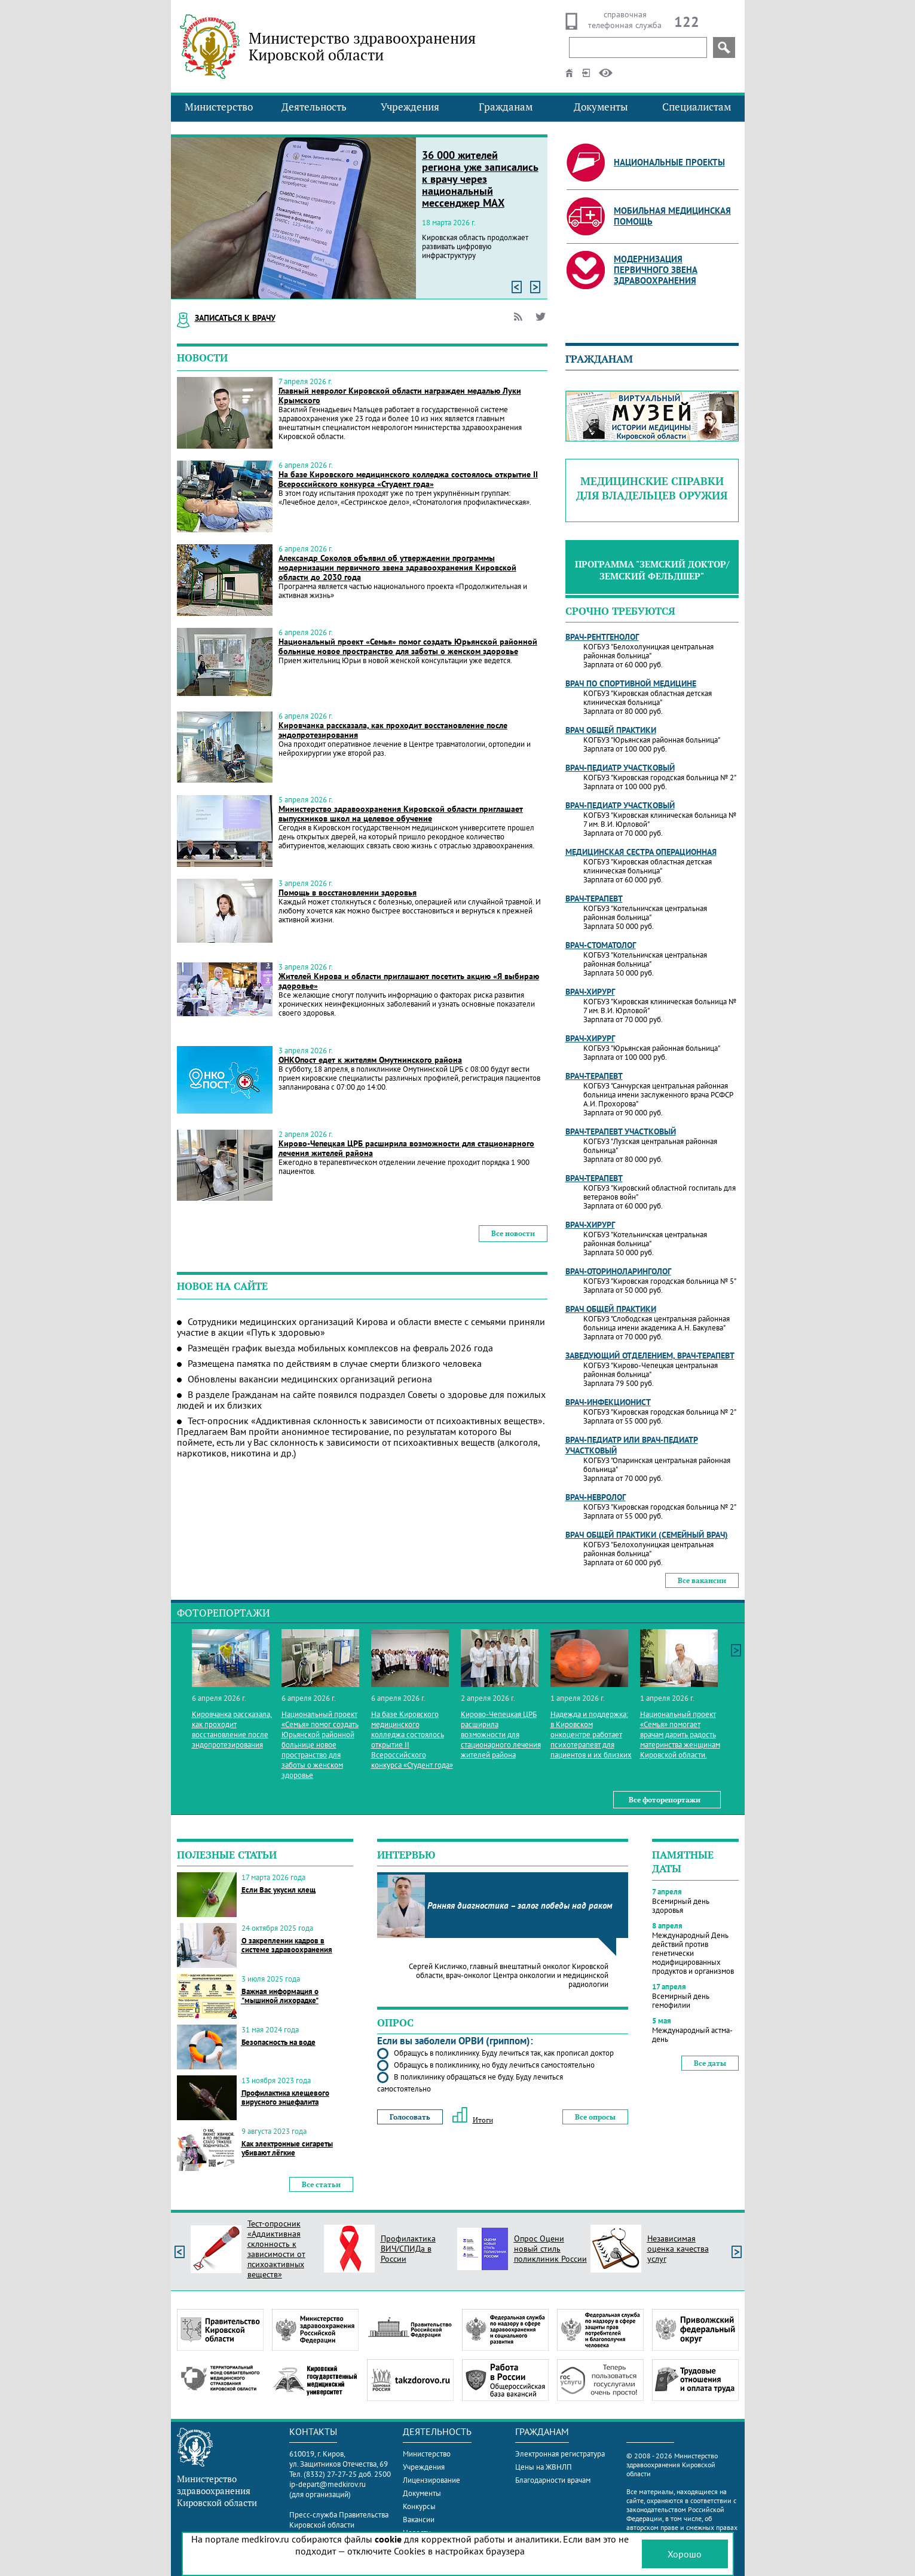 The image size is (915, 2576). What do you see at coordinates (310, 1379) in the screenshot?
I see `Обновлены вакансии медицинских организаций региона` at bounding box center [310, 1379].